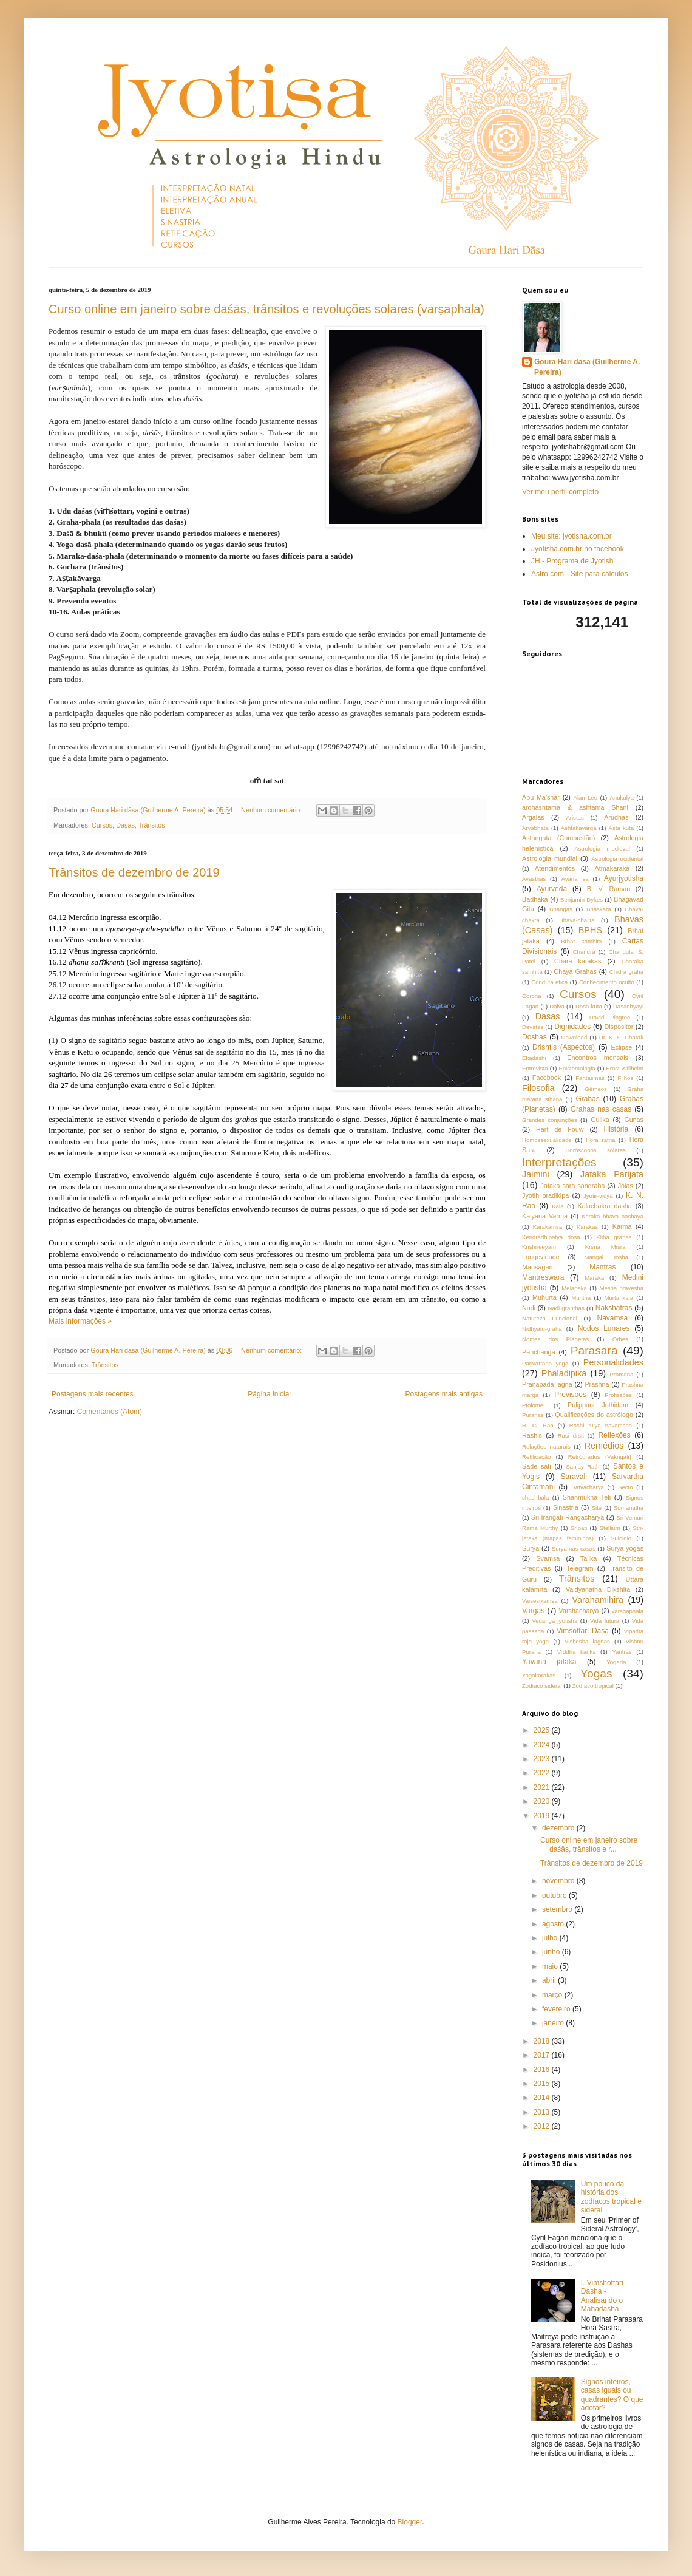 Image resolution: width=692 pixels, height=2576 pixels. I want to click on Filhos, so click(626, 1078).